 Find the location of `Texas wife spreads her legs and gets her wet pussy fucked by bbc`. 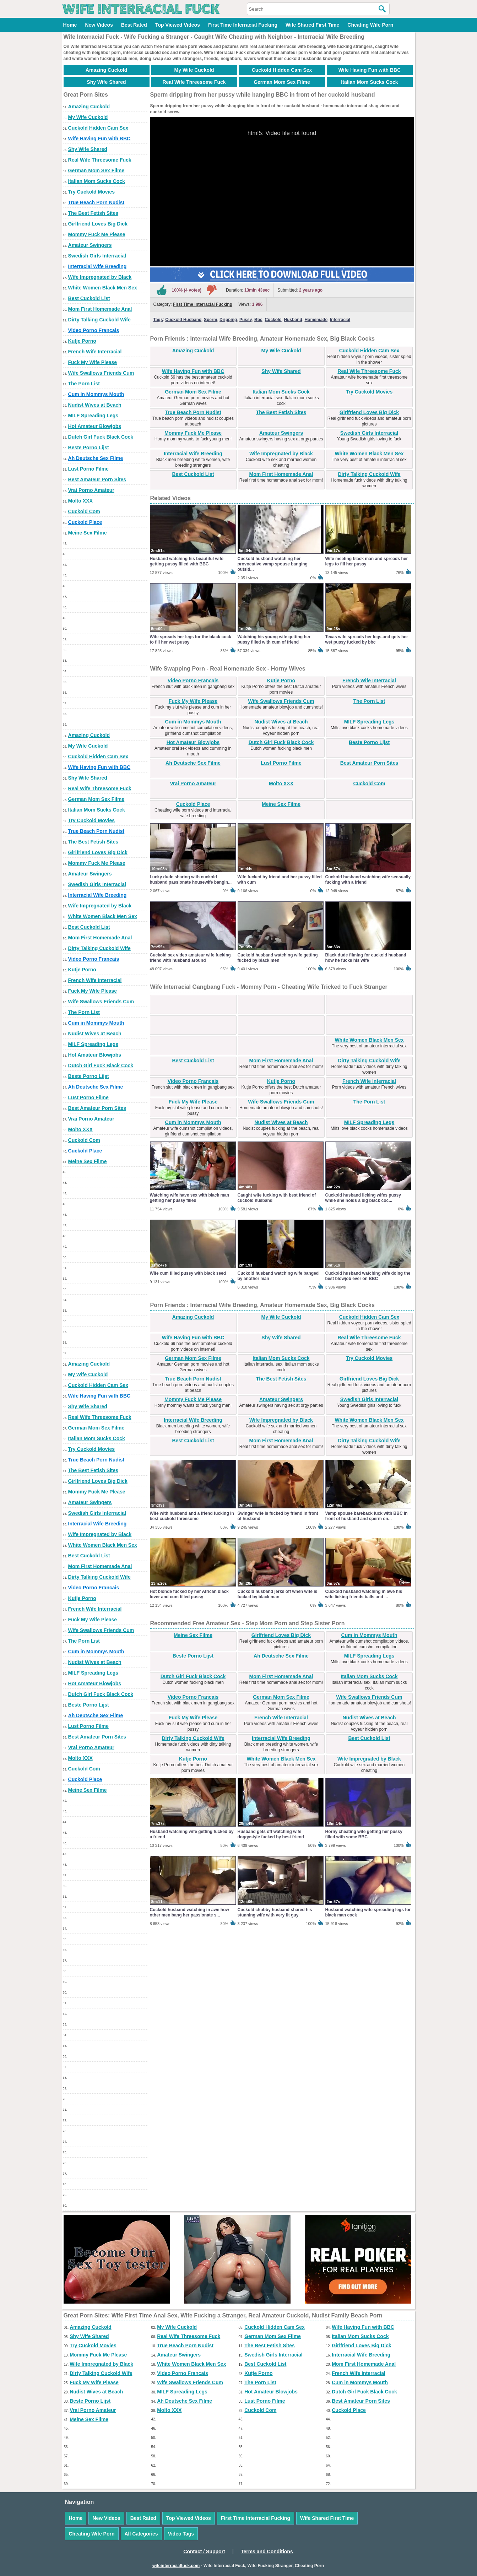

Texas wife spreads her legs and gets her wet pussy fucked by bbc is located at coordinates (366, 639).